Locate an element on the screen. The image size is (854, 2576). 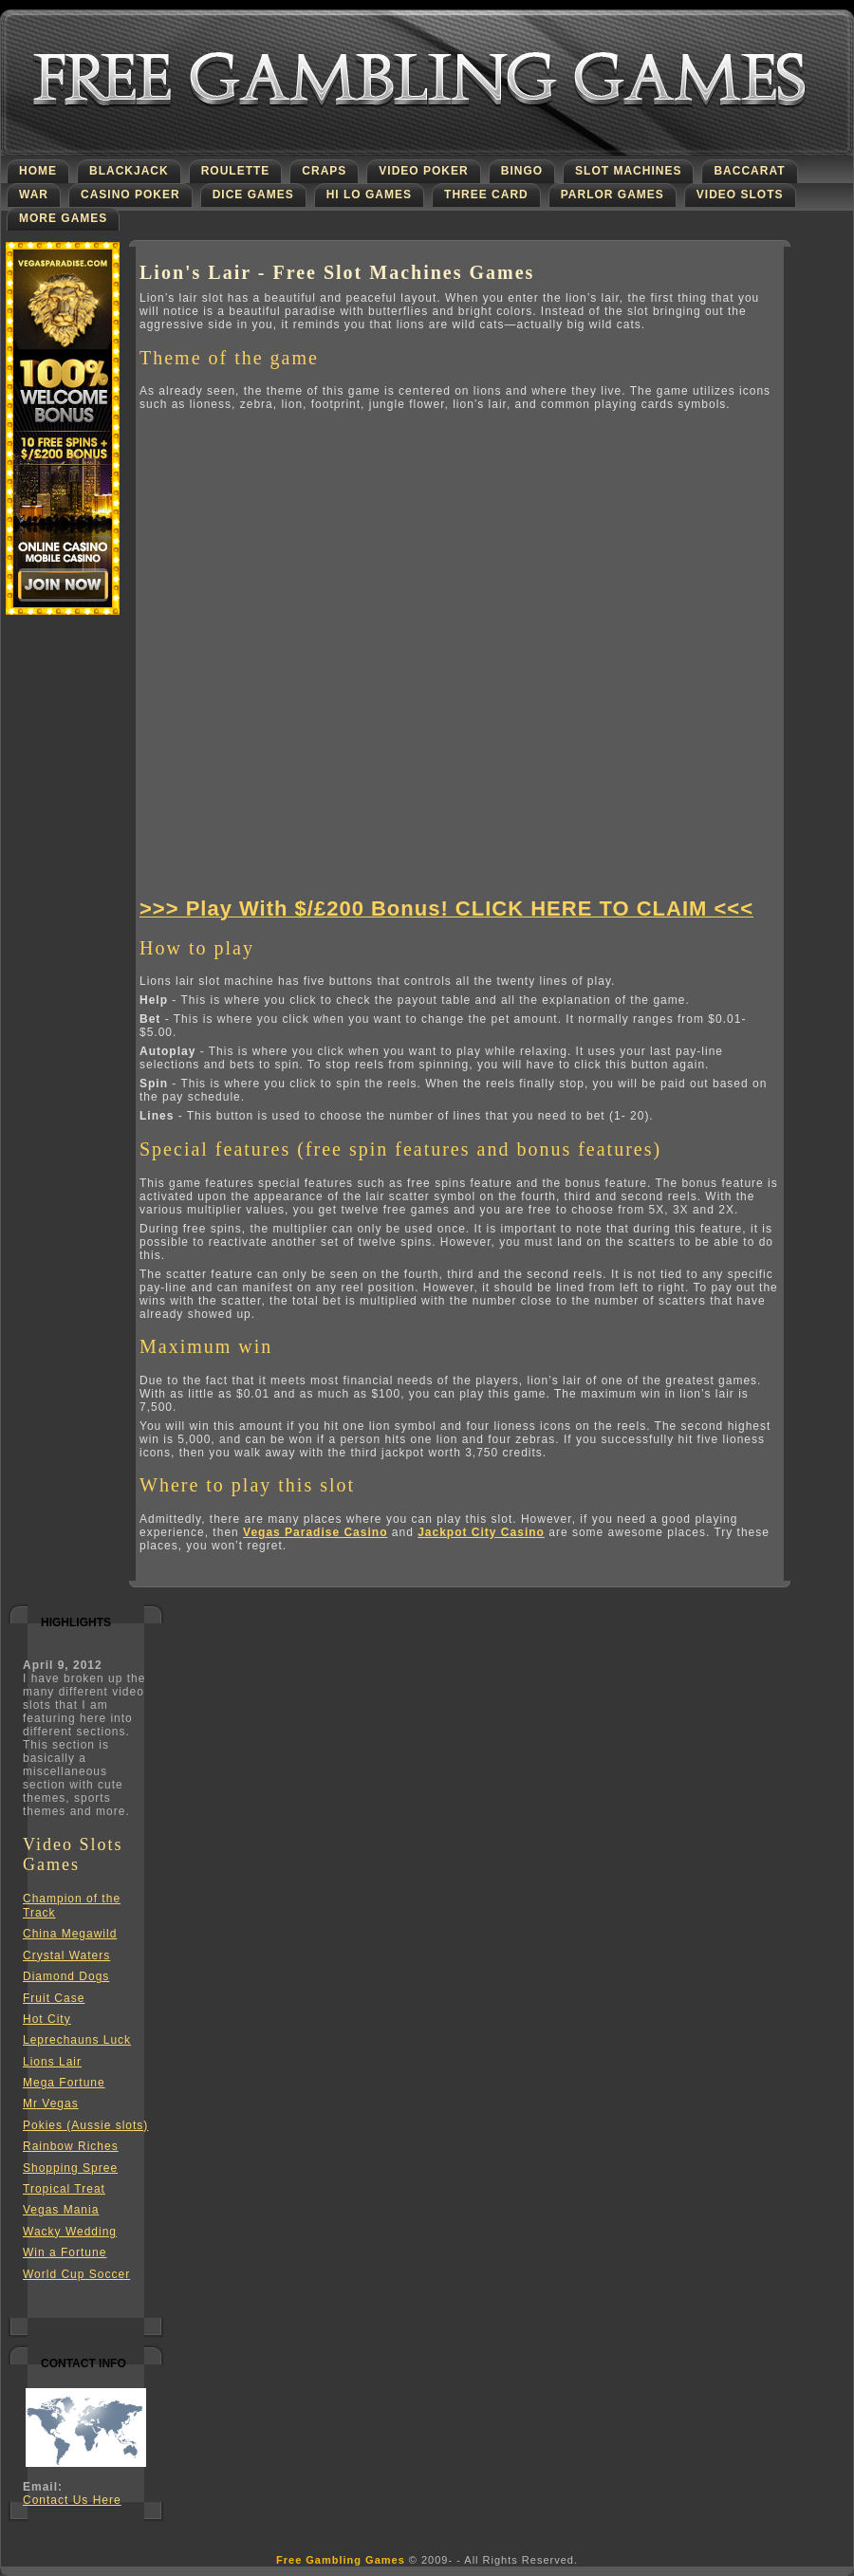
Pokies (Aussie slots) is located at coordinates (85, 2125).